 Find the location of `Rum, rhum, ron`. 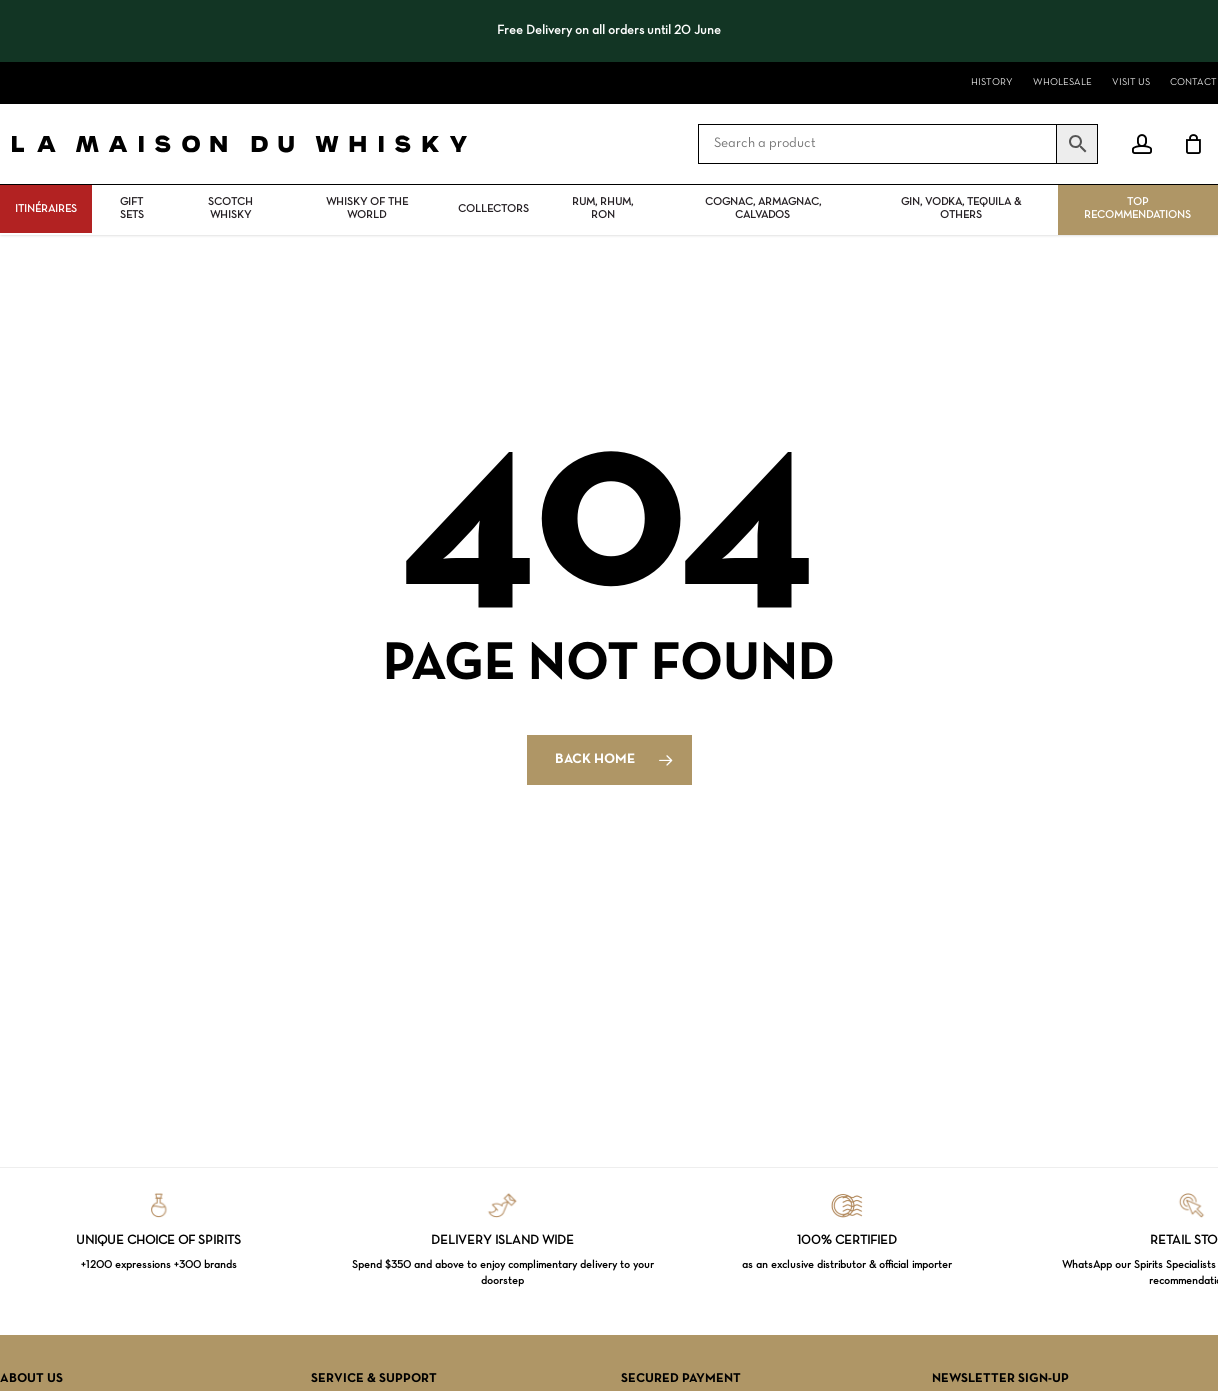

Rum, rhum, ron is located at coordinates (602, 208).